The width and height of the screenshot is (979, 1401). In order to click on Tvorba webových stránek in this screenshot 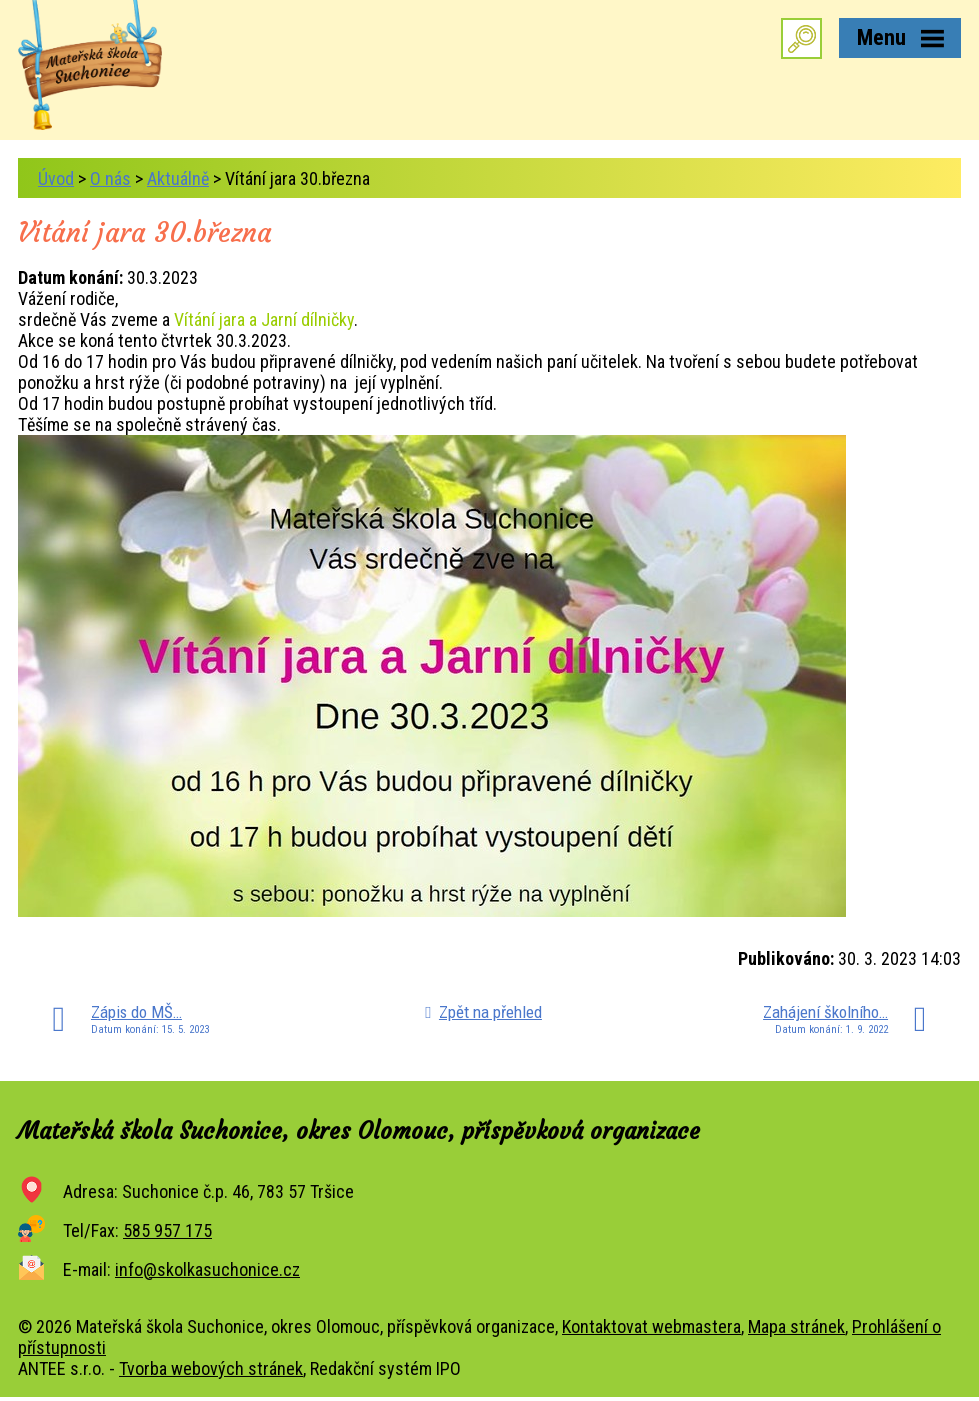, I will do `click(211, 1368)`.